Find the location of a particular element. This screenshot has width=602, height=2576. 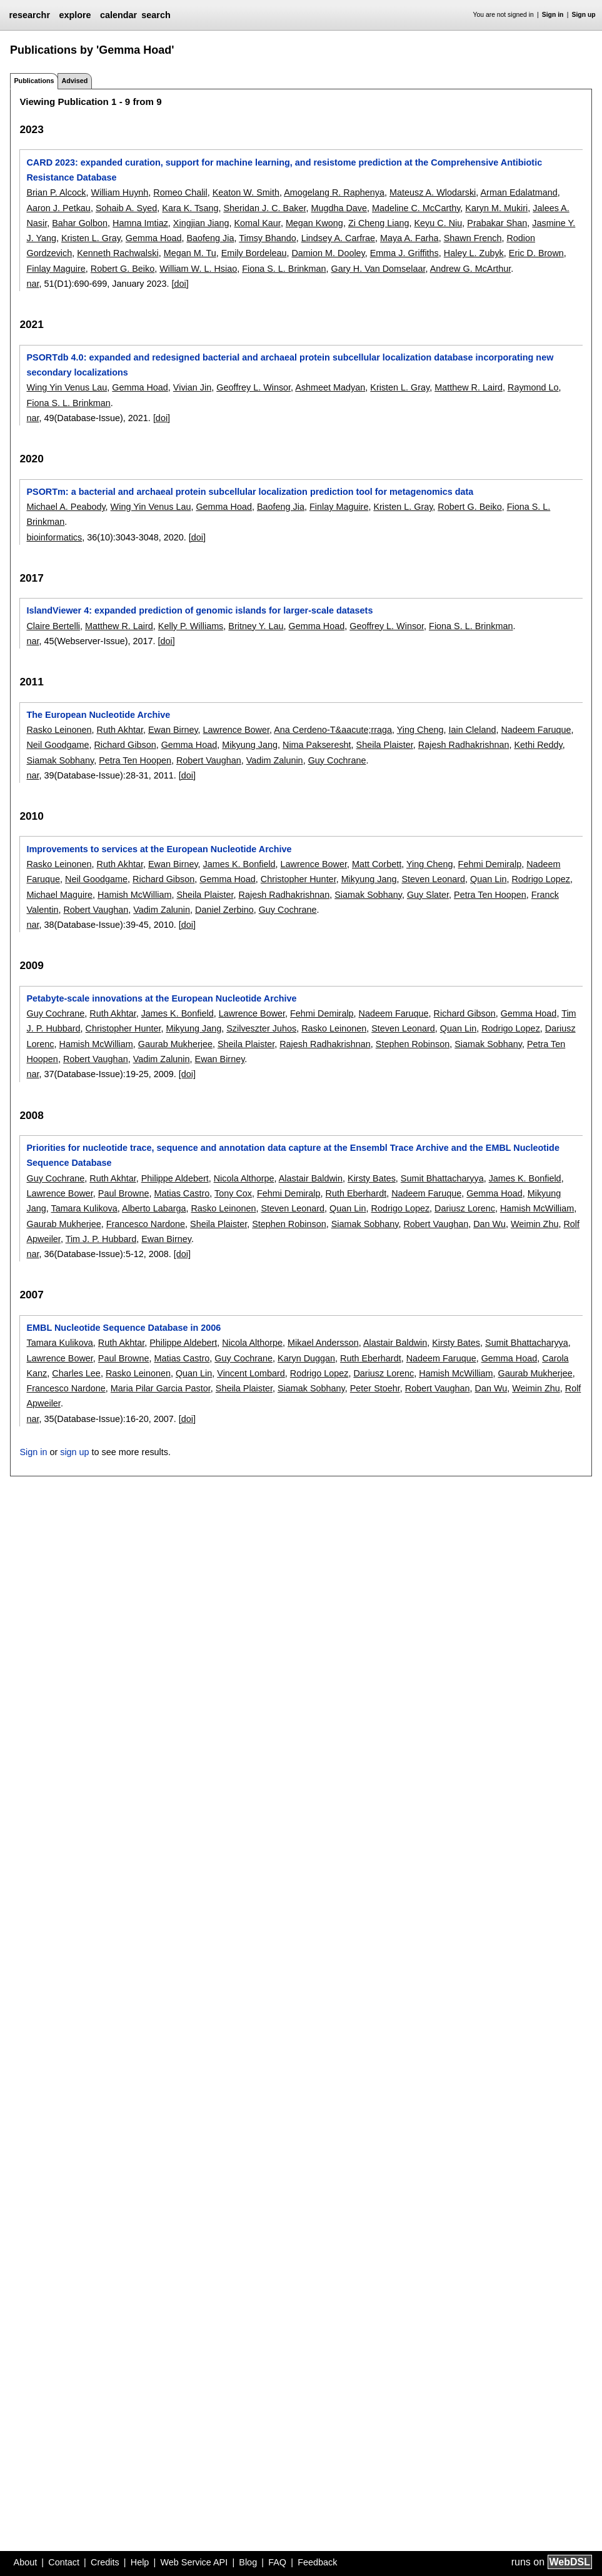

Kirsty Bates is located at coordinates (372, 1178).